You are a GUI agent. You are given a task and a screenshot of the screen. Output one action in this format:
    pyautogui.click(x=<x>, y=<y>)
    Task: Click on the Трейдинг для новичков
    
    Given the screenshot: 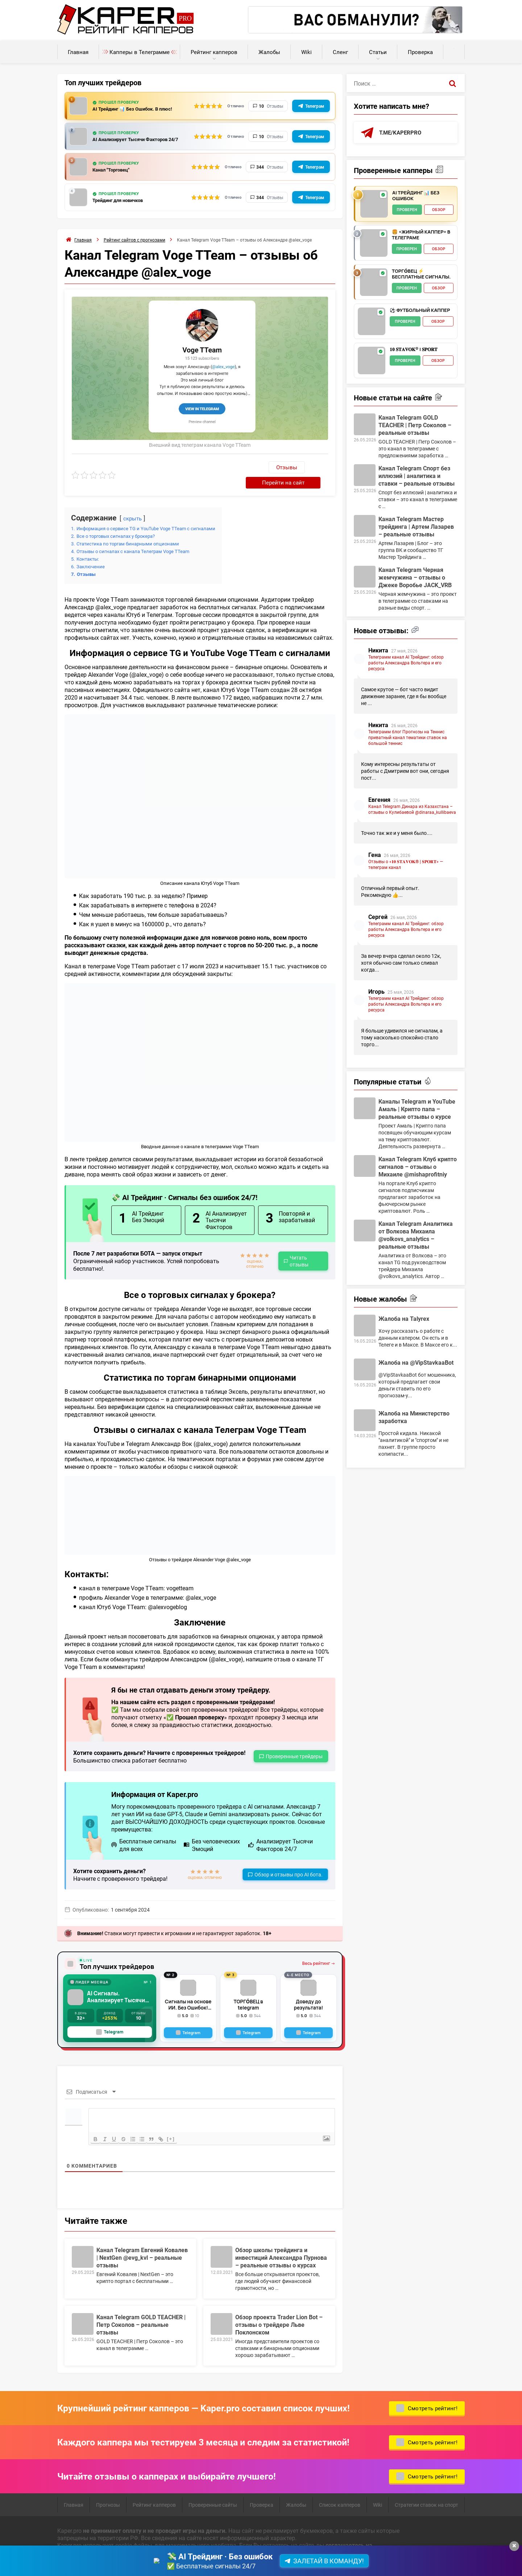 What is the action you would take?
    pyautogui.click(x=122, y=201)
    